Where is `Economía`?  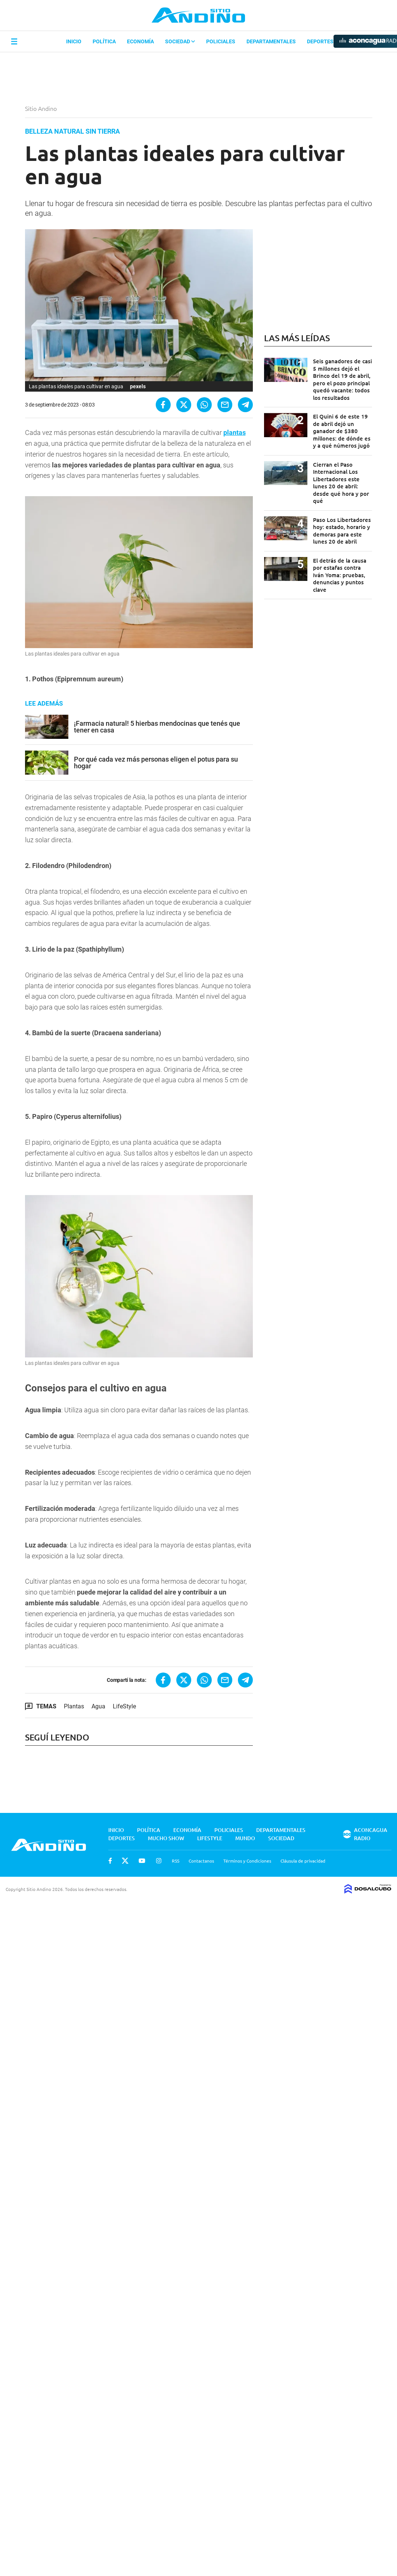
Economía is located at coordinates (140, 41).